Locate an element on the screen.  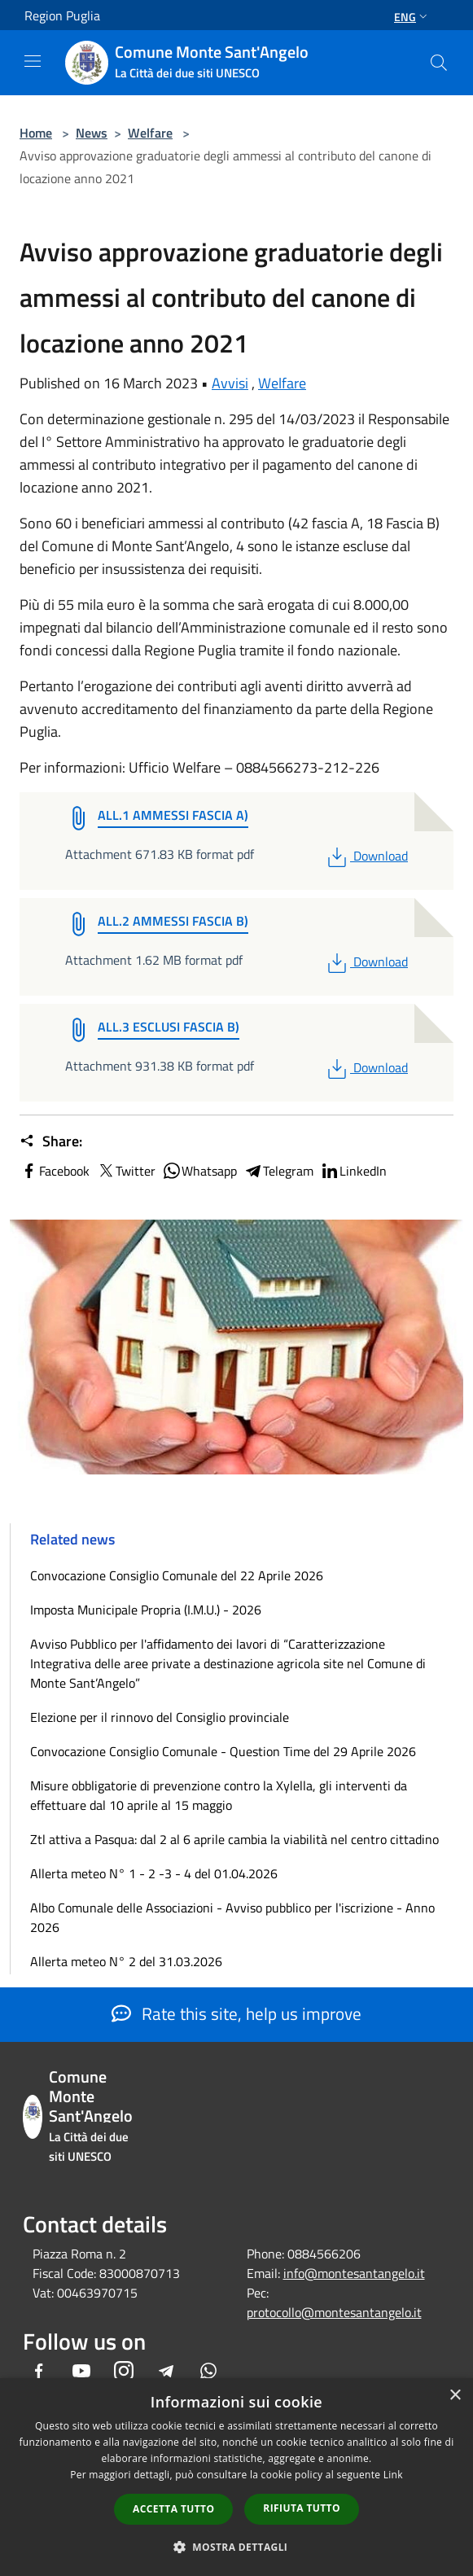
Telegram is located at coordinates (278, 1171).